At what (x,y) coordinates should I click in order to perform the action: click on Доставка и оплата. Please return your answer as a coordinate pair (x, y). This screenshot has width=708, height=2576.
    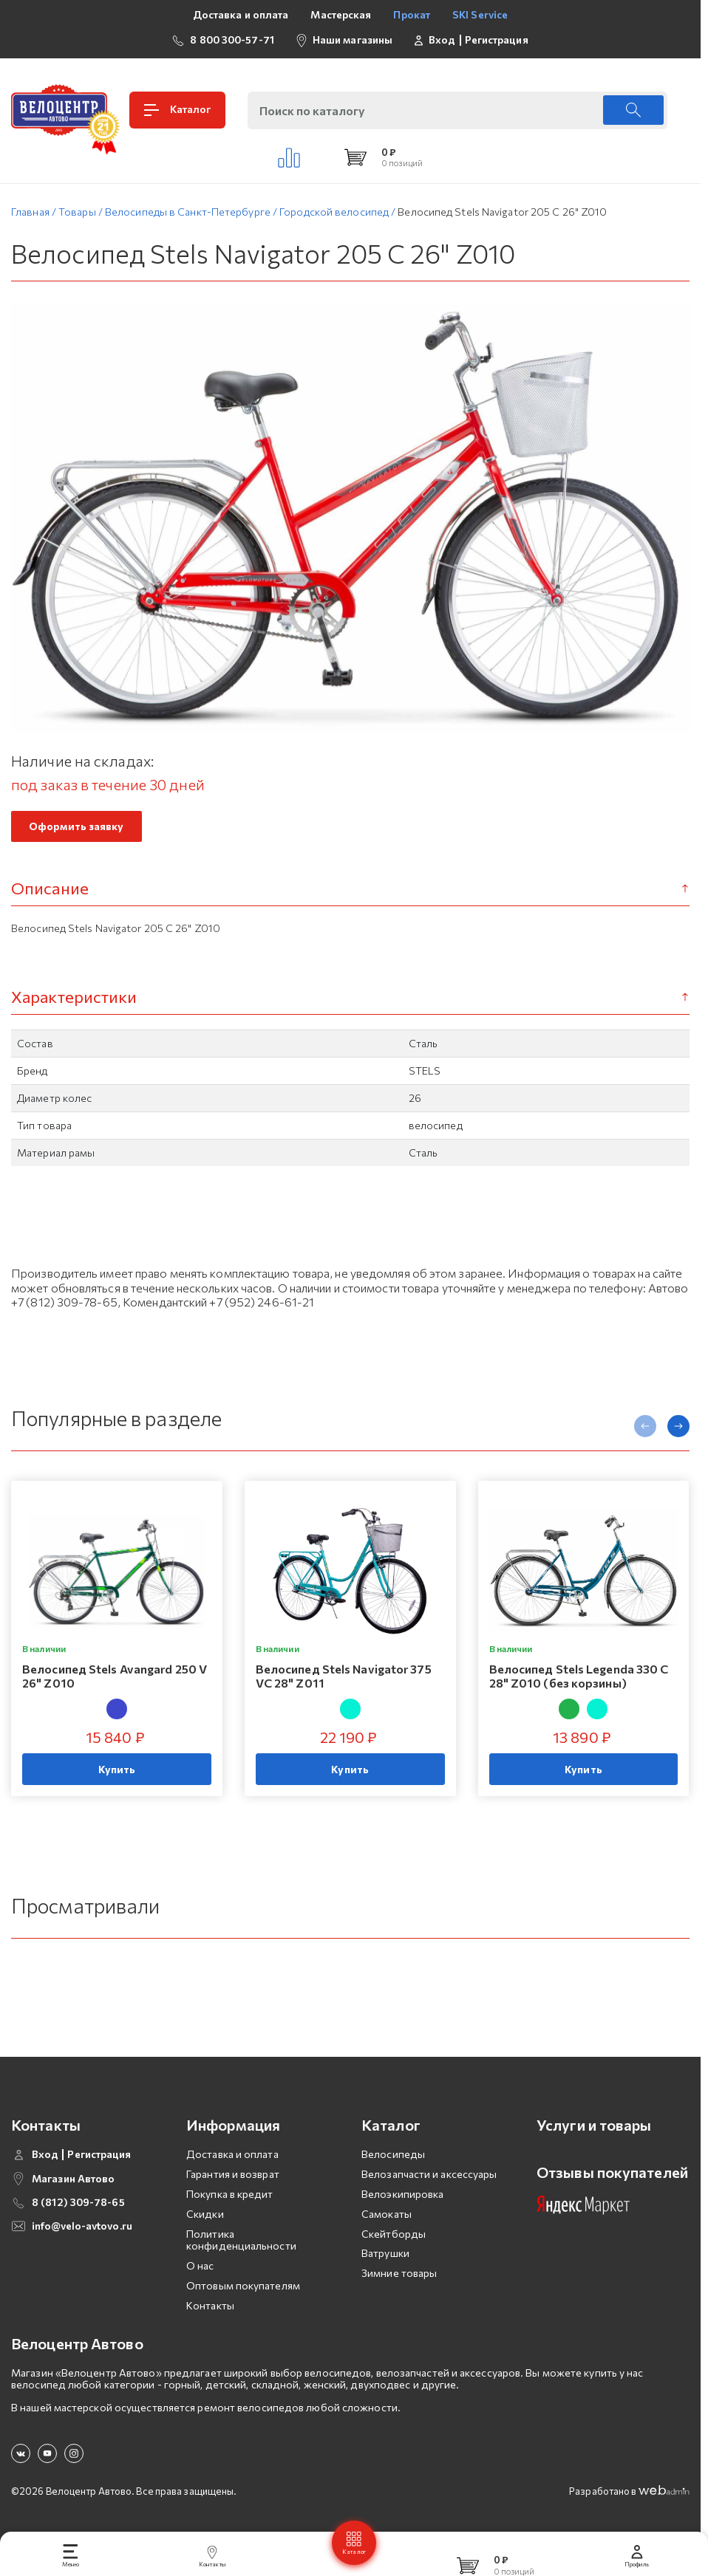
    Looking at the image, I should click on (241, 14).